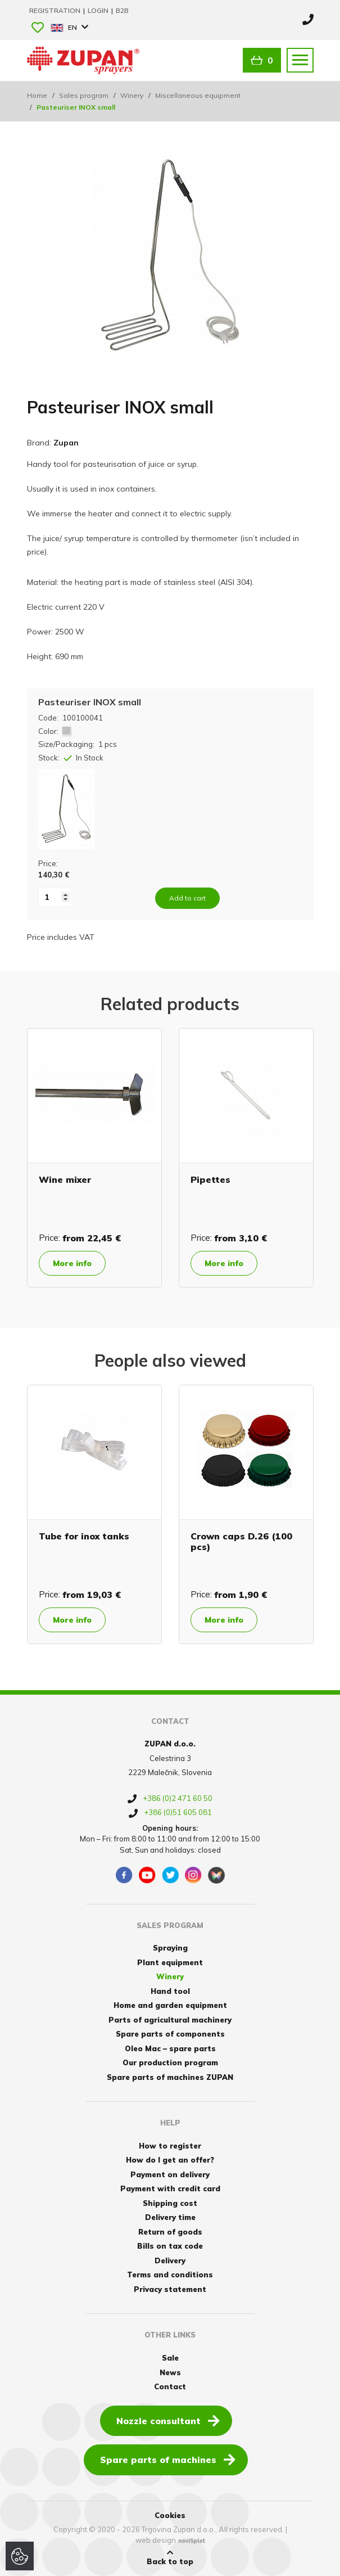  Describe the element at coordinates (65, 1179) in the screenshot. I see `Wine mixer` at that location.